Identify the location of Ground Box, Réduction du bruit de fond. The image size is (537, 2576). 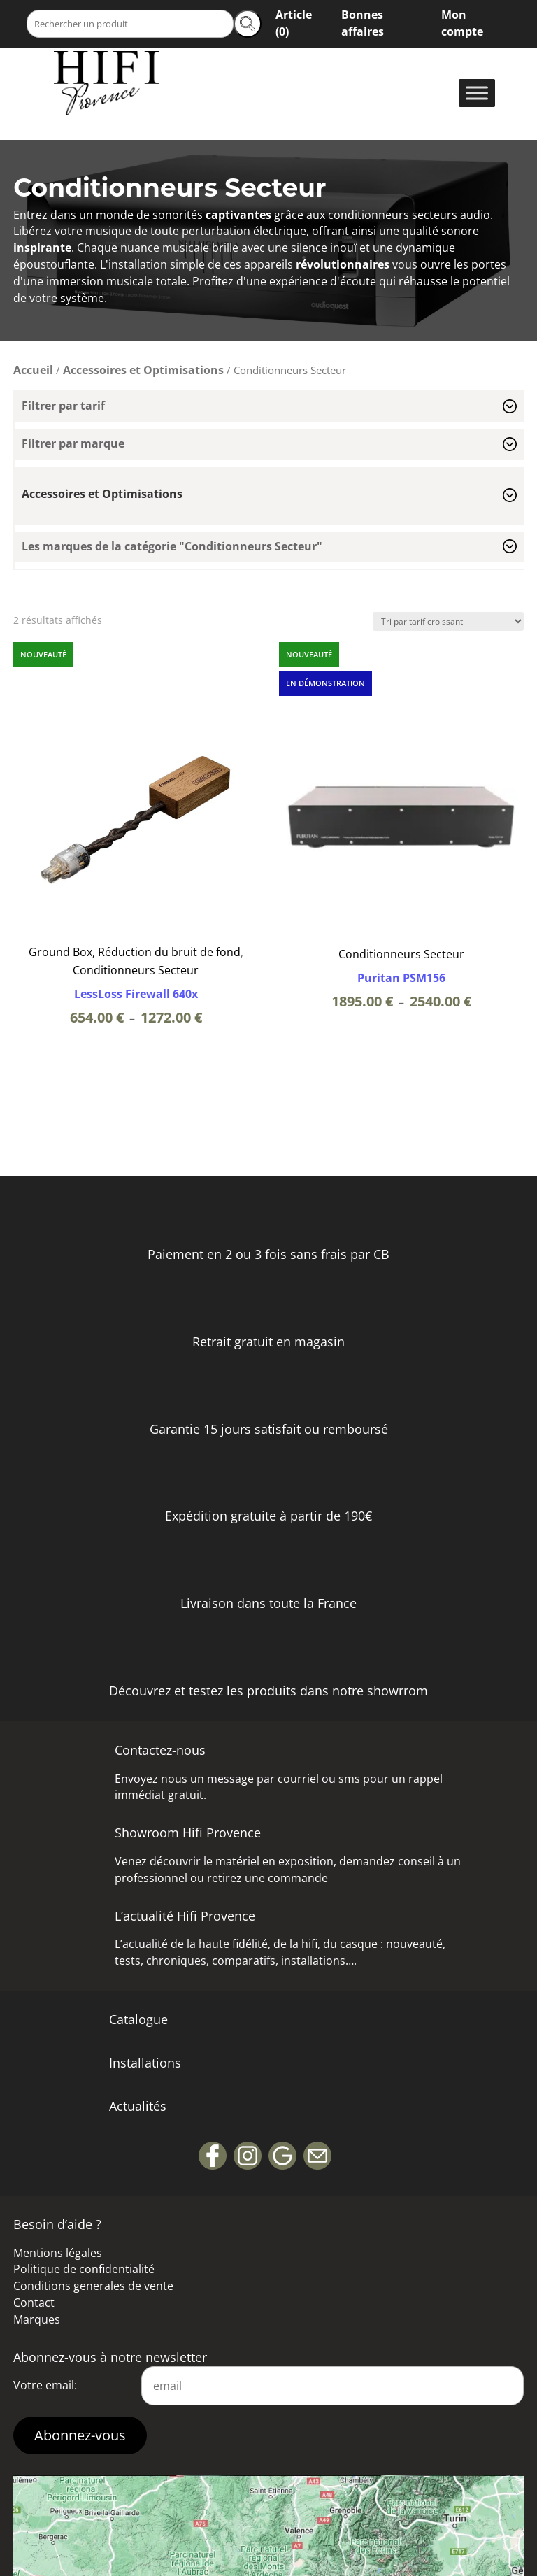
(135, 952).